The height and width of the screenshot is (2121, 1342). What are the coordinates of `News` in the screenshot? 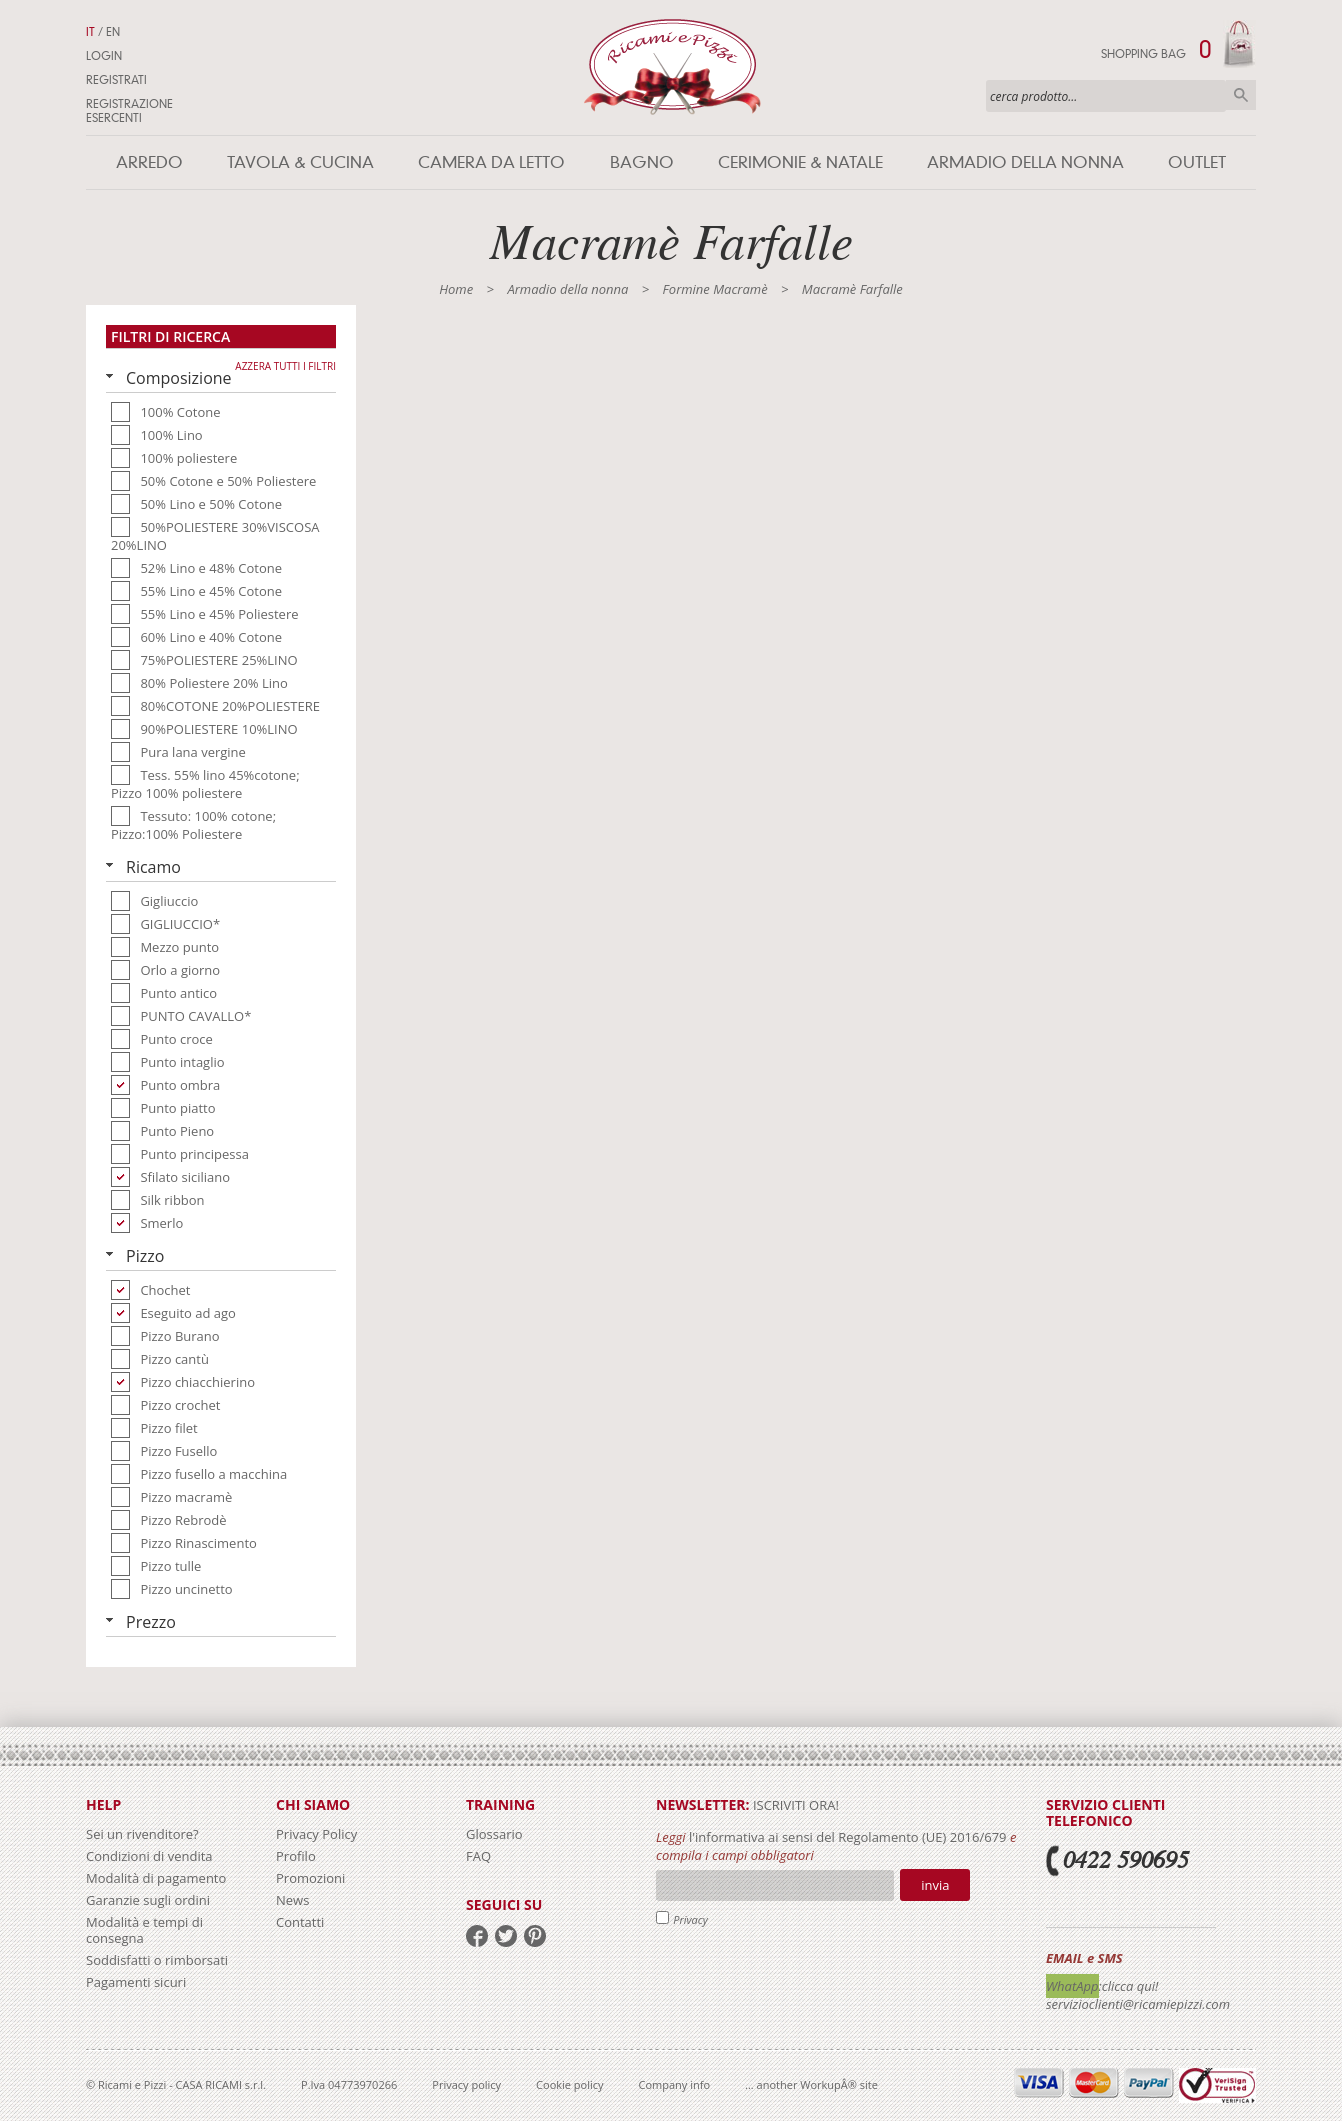 It's located at (292, 1900).